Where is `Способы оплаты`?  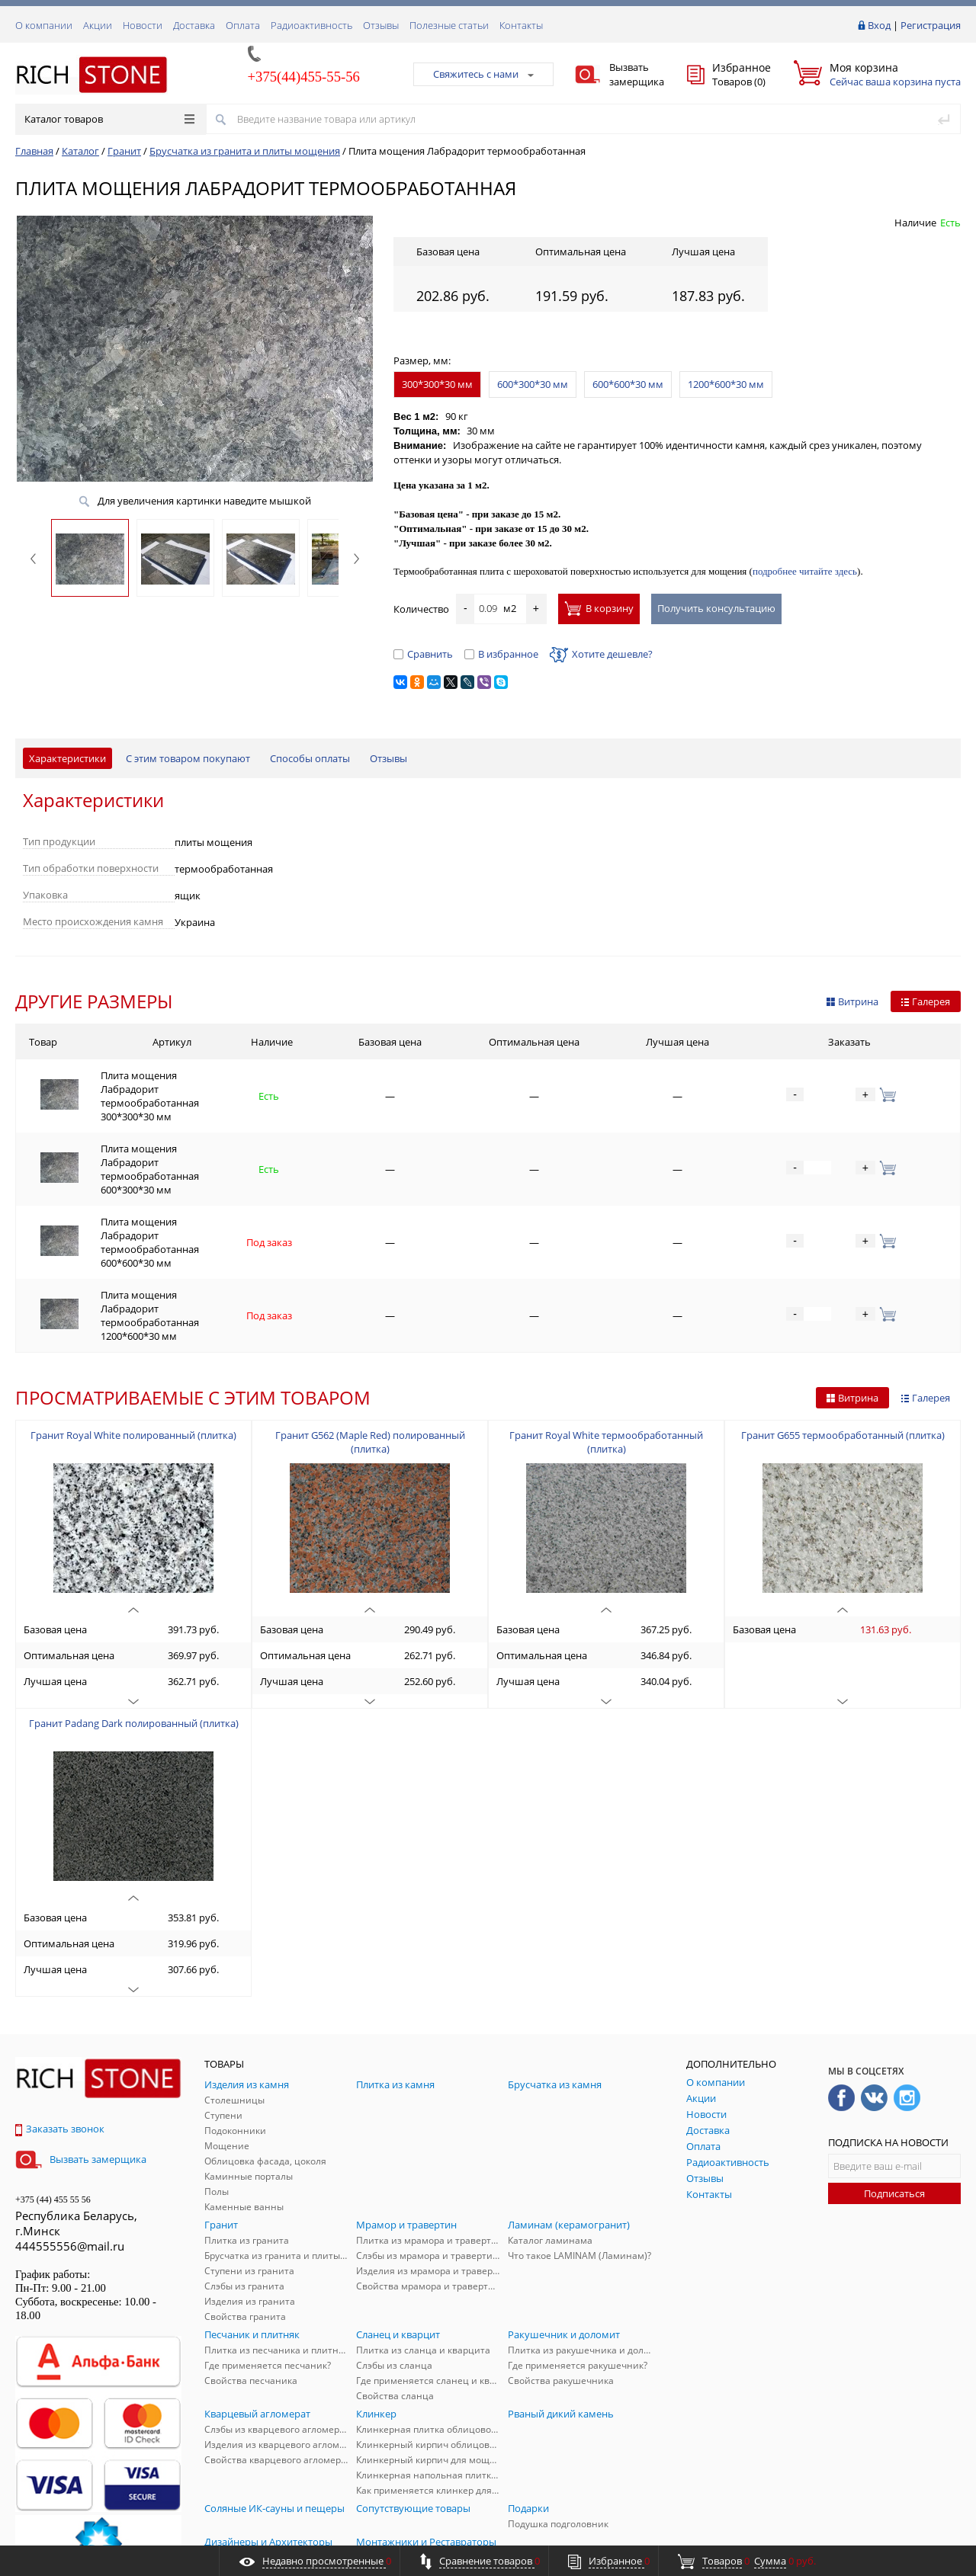
Способы оплаты is located at coordinates (310, 758).